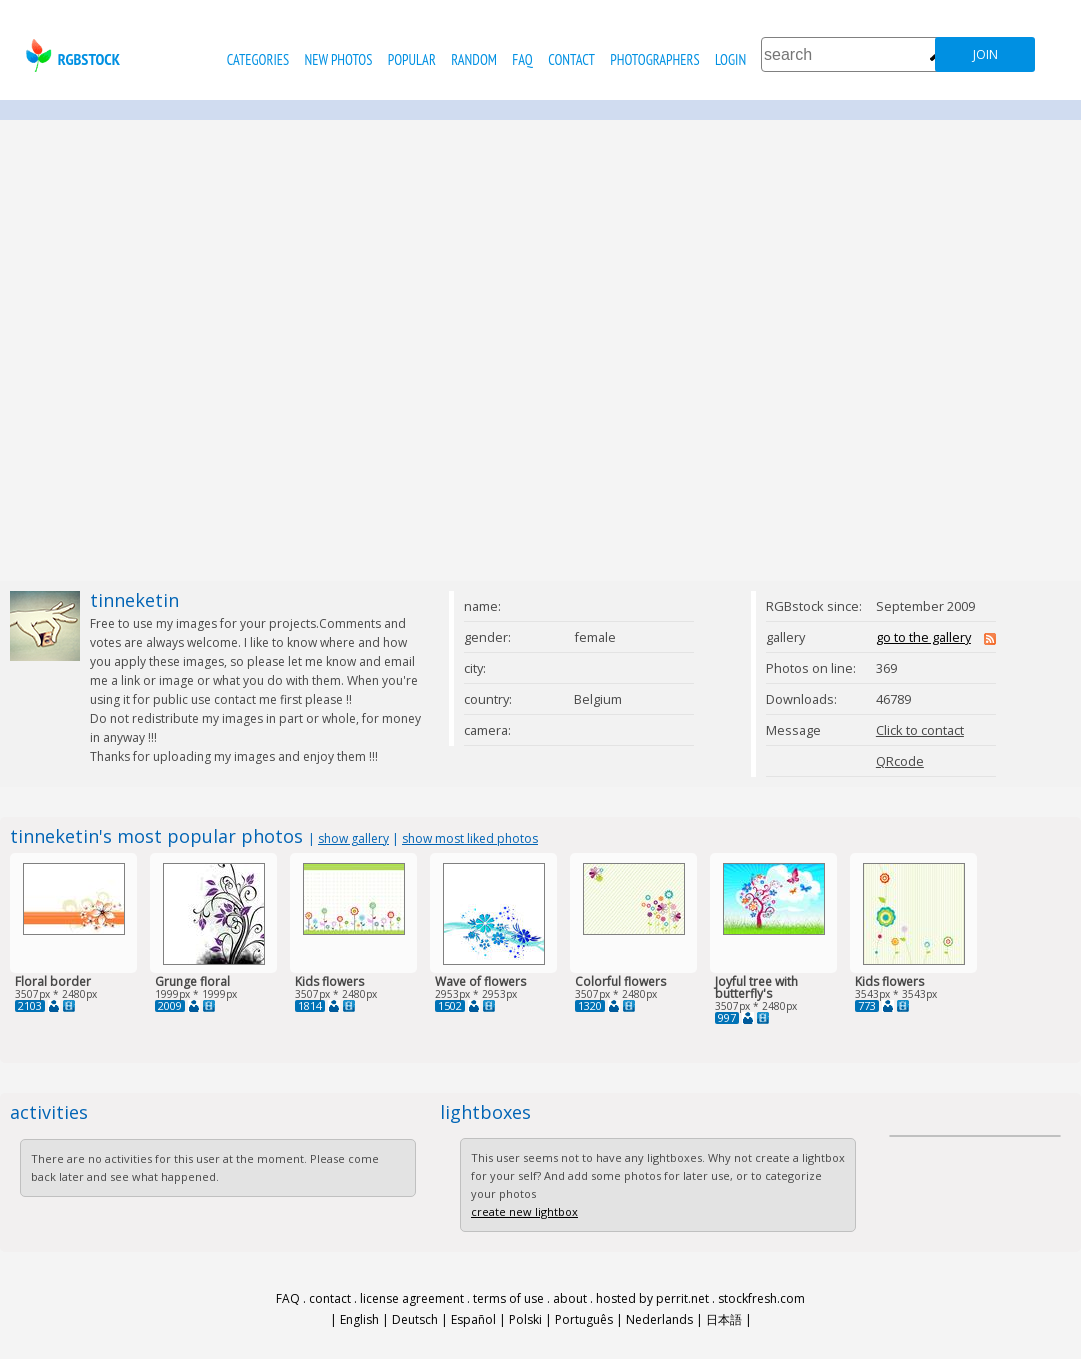  What do you see at coordinates (415, 1319) in the screenshot?
I see `Deutsch` at bounding box center [415, 1319].